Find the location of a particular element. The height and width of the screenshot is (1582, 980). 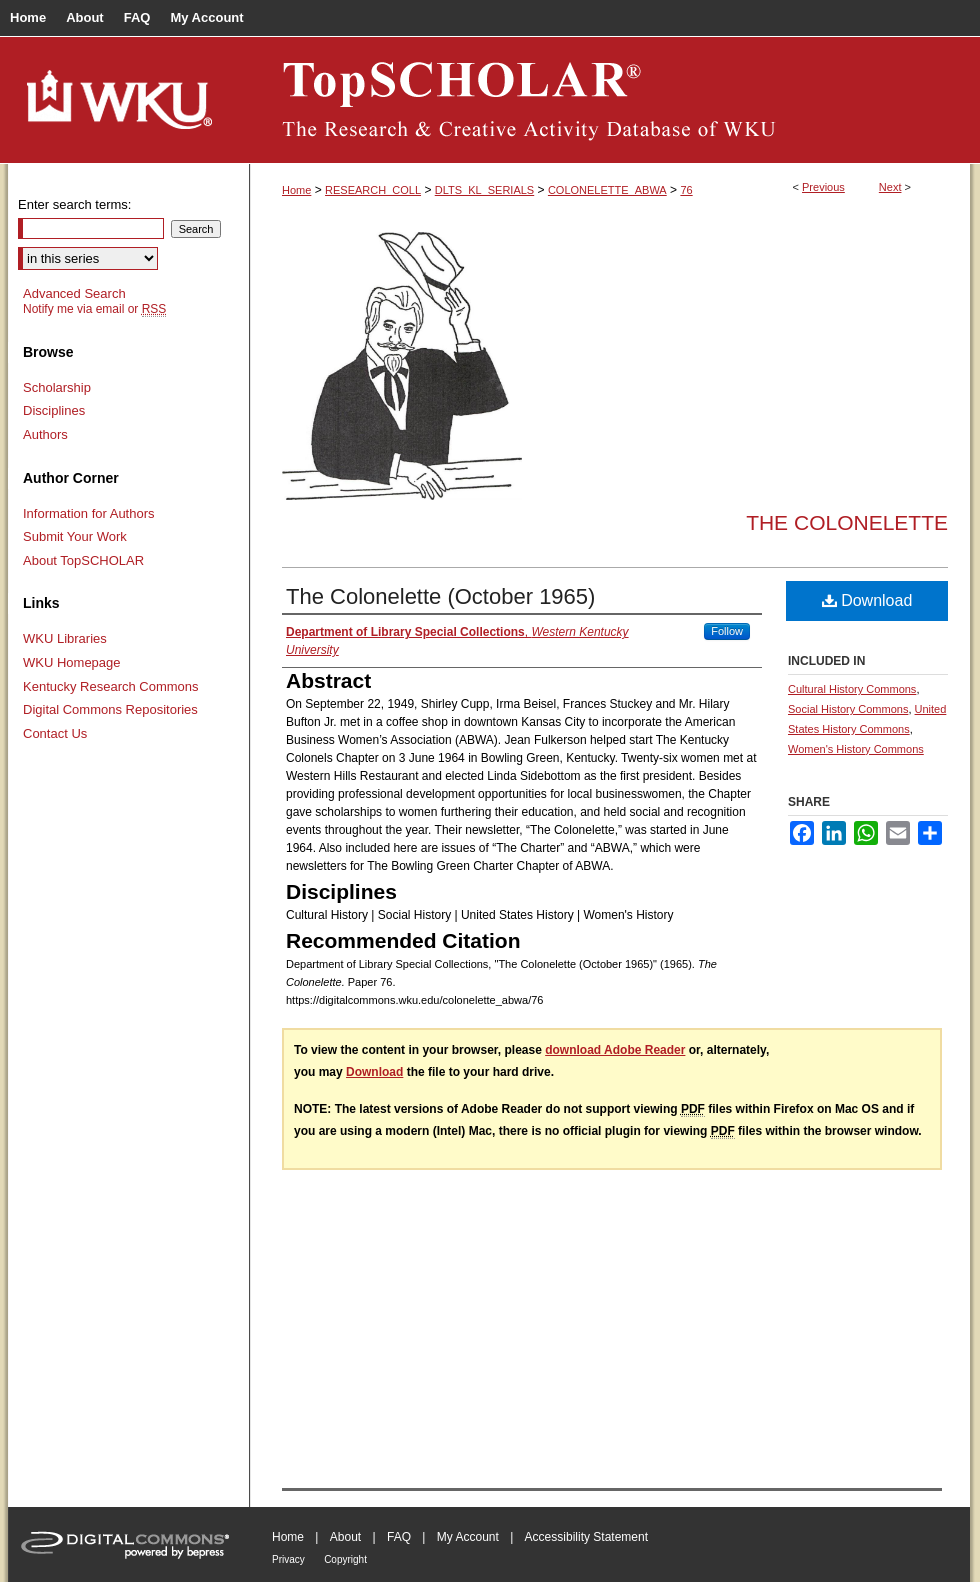

Download is located at coordinates (867, 600).